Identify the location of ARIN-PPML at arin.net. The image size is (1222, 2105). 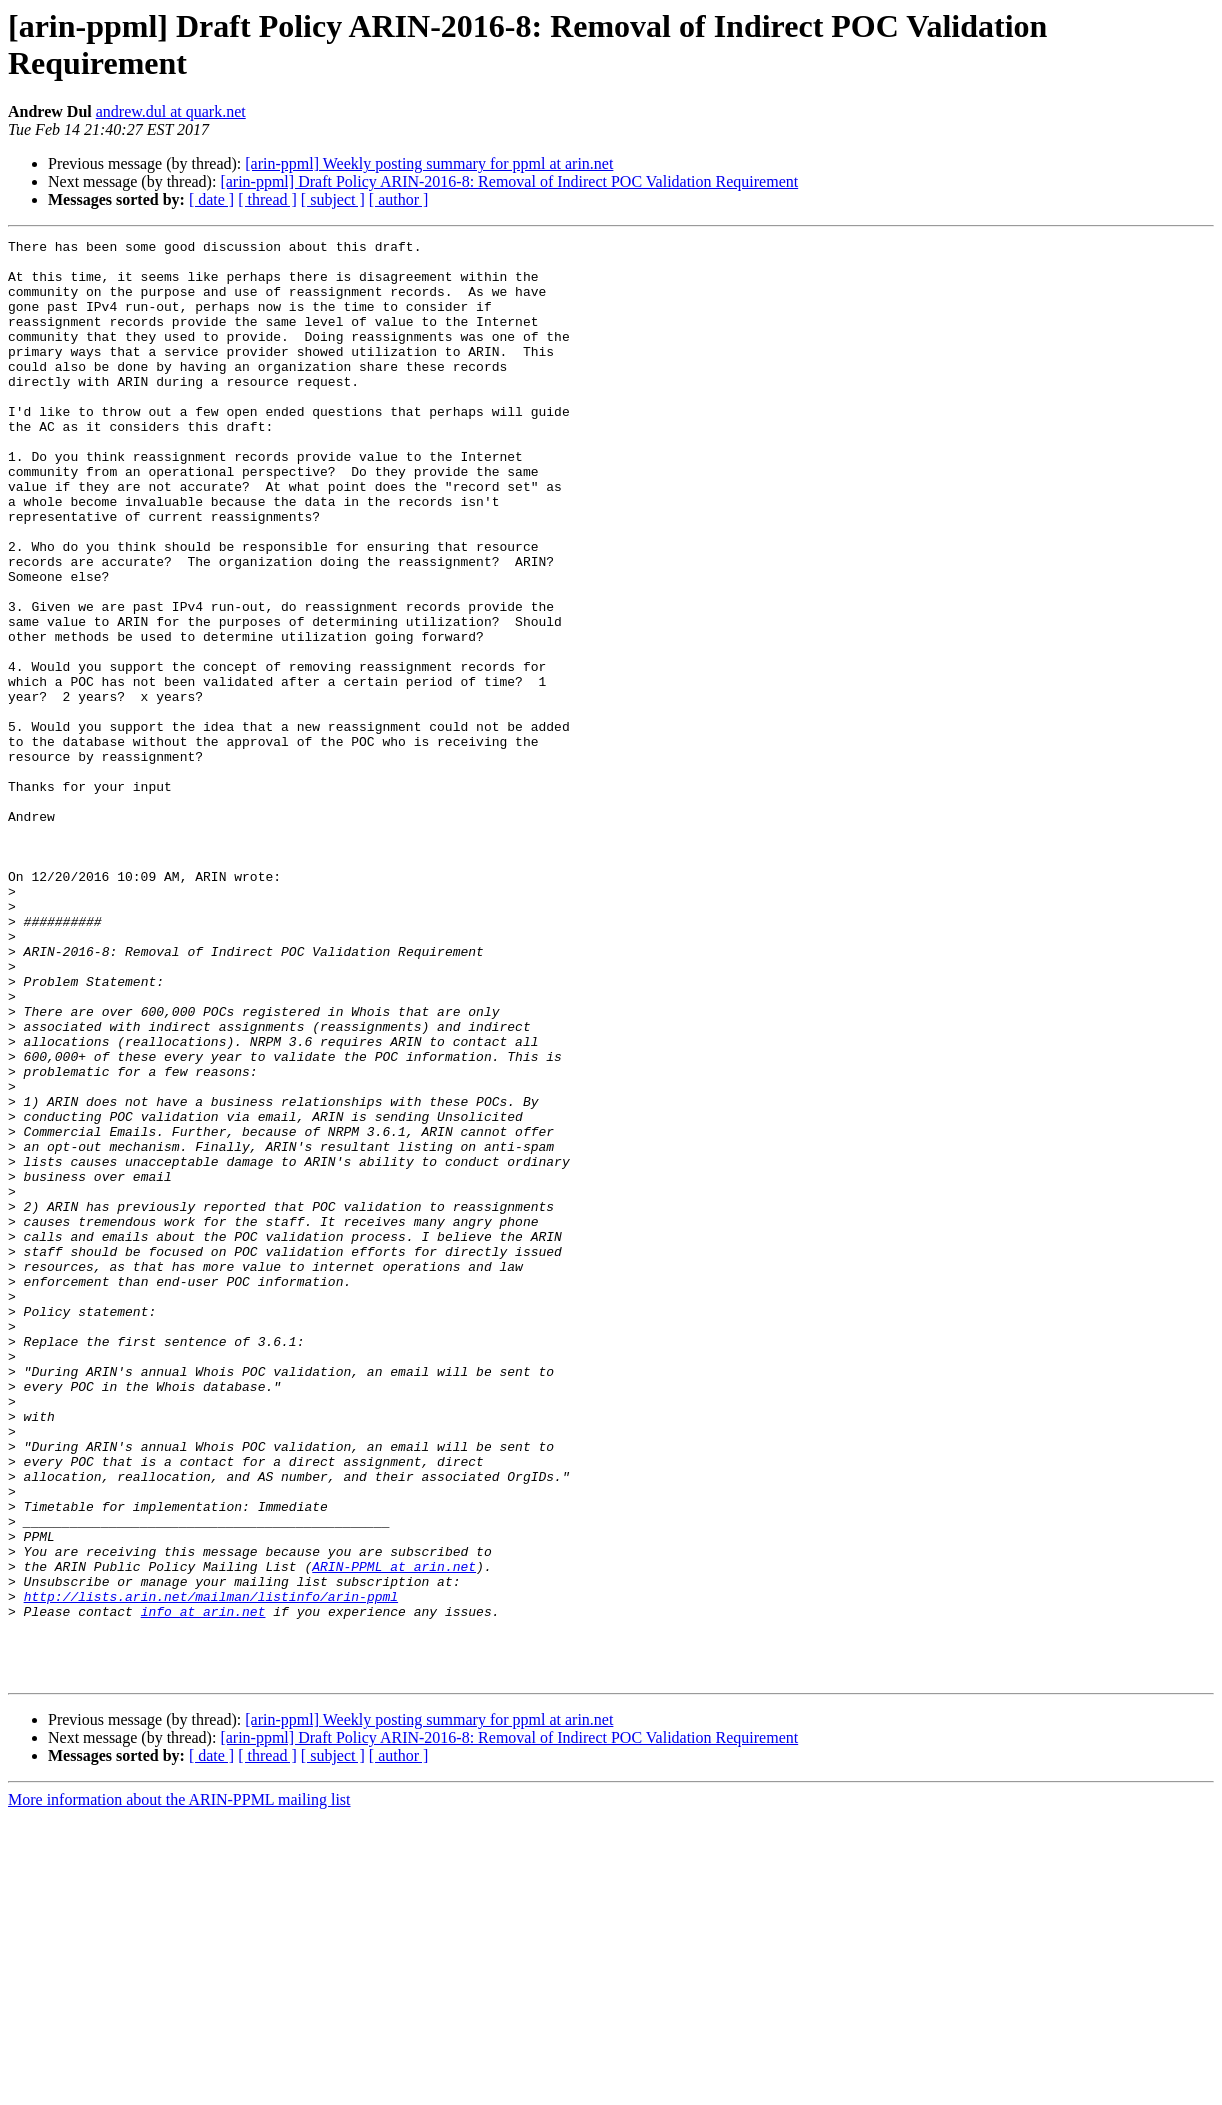
(394, 1833).